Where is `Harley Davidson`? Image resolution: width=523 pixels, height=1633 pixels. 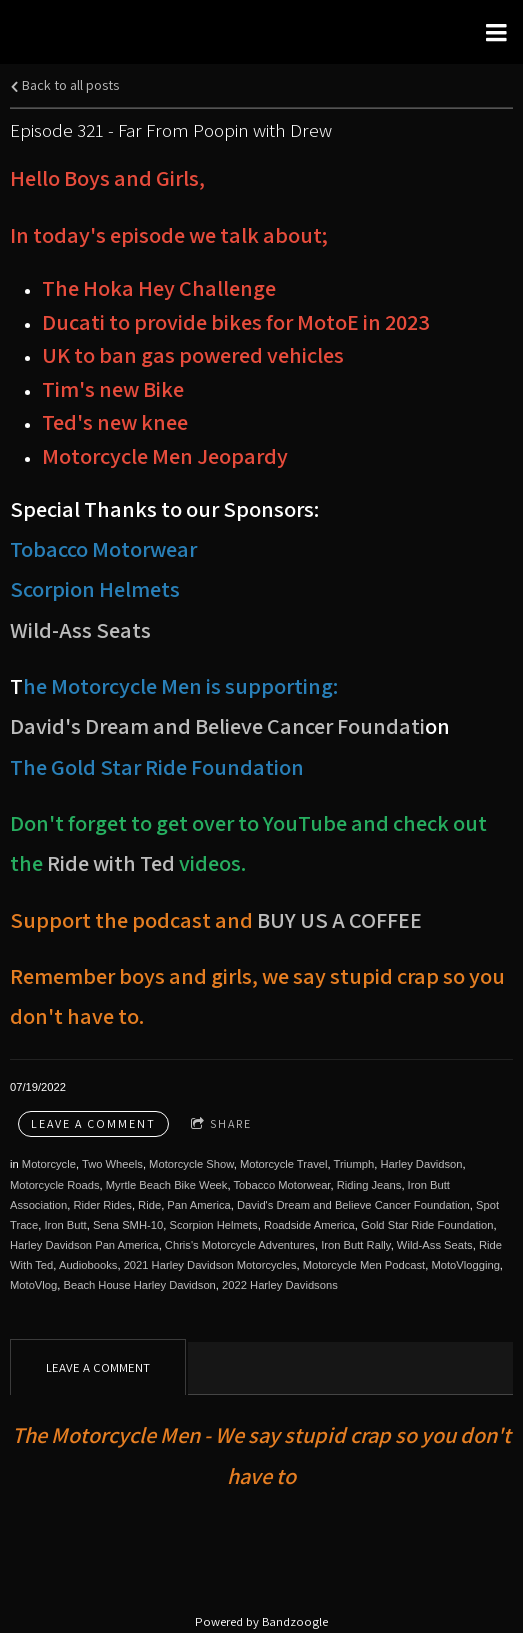
Harley Davidson is located at coordinates (421, 1164).